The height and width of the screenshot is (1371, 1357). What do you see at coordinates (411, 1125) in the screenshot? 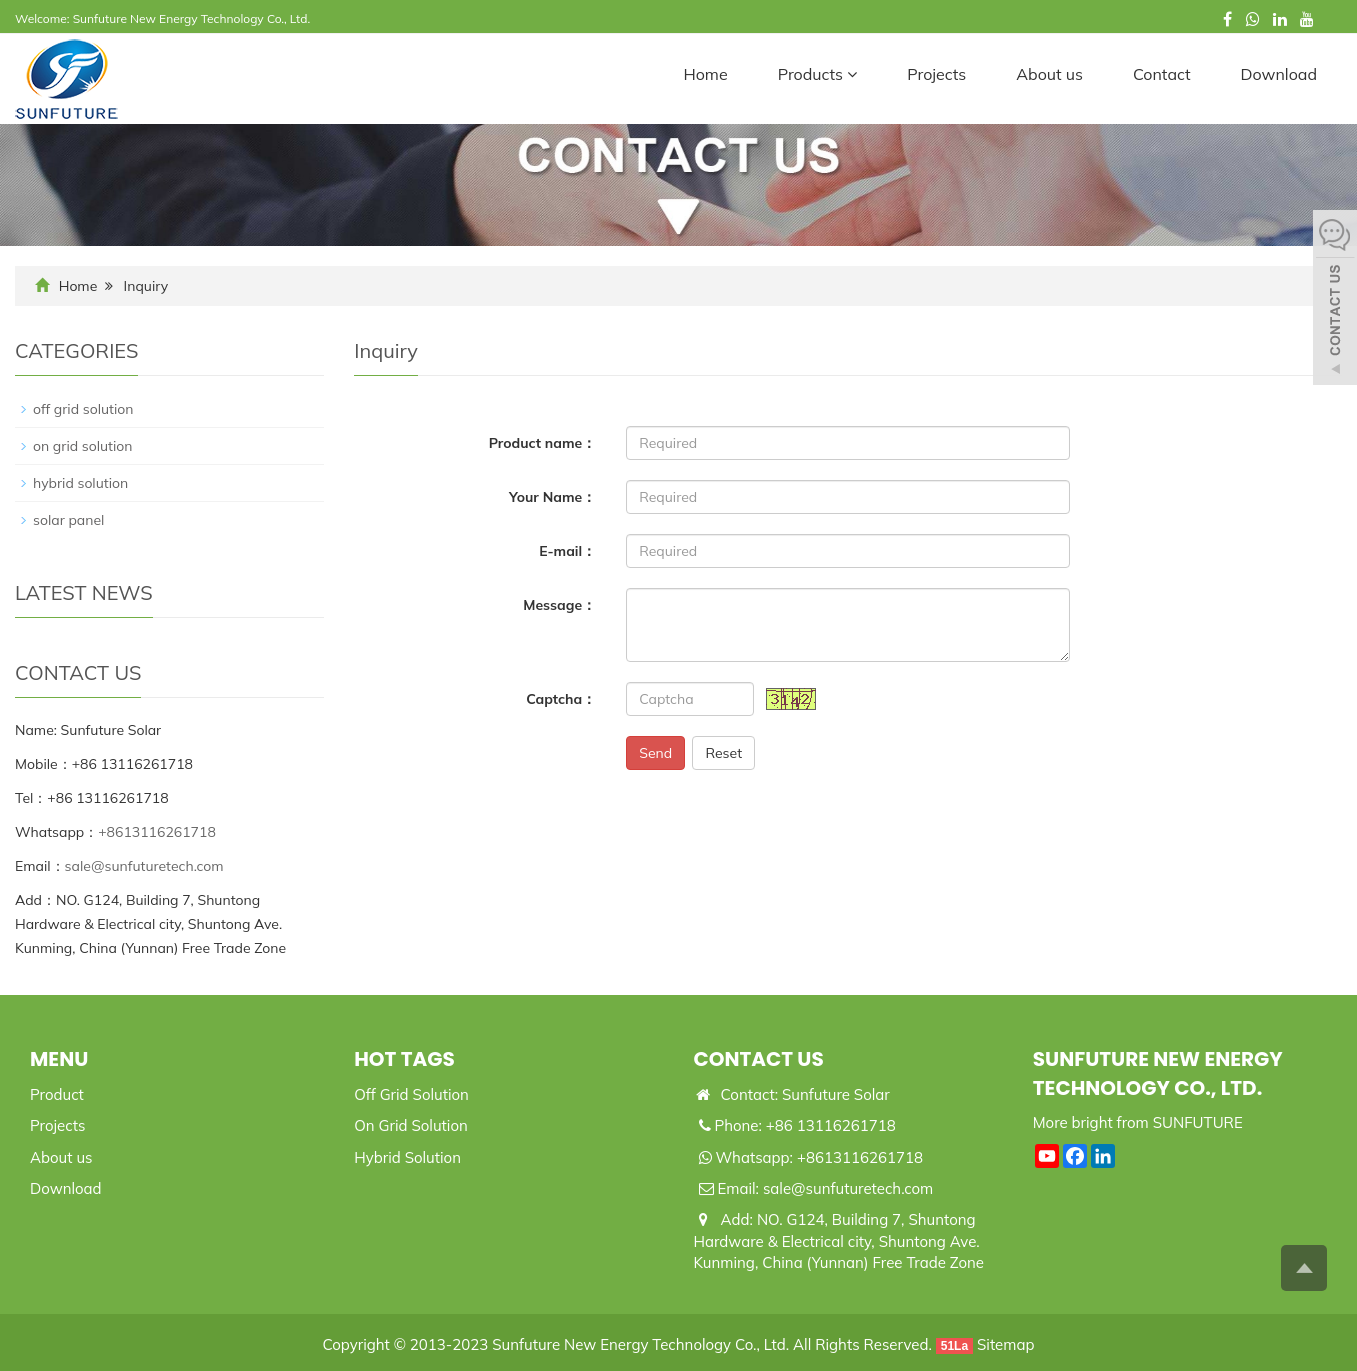
I see `On Grid Solution` at bounding box center [411, 1125].